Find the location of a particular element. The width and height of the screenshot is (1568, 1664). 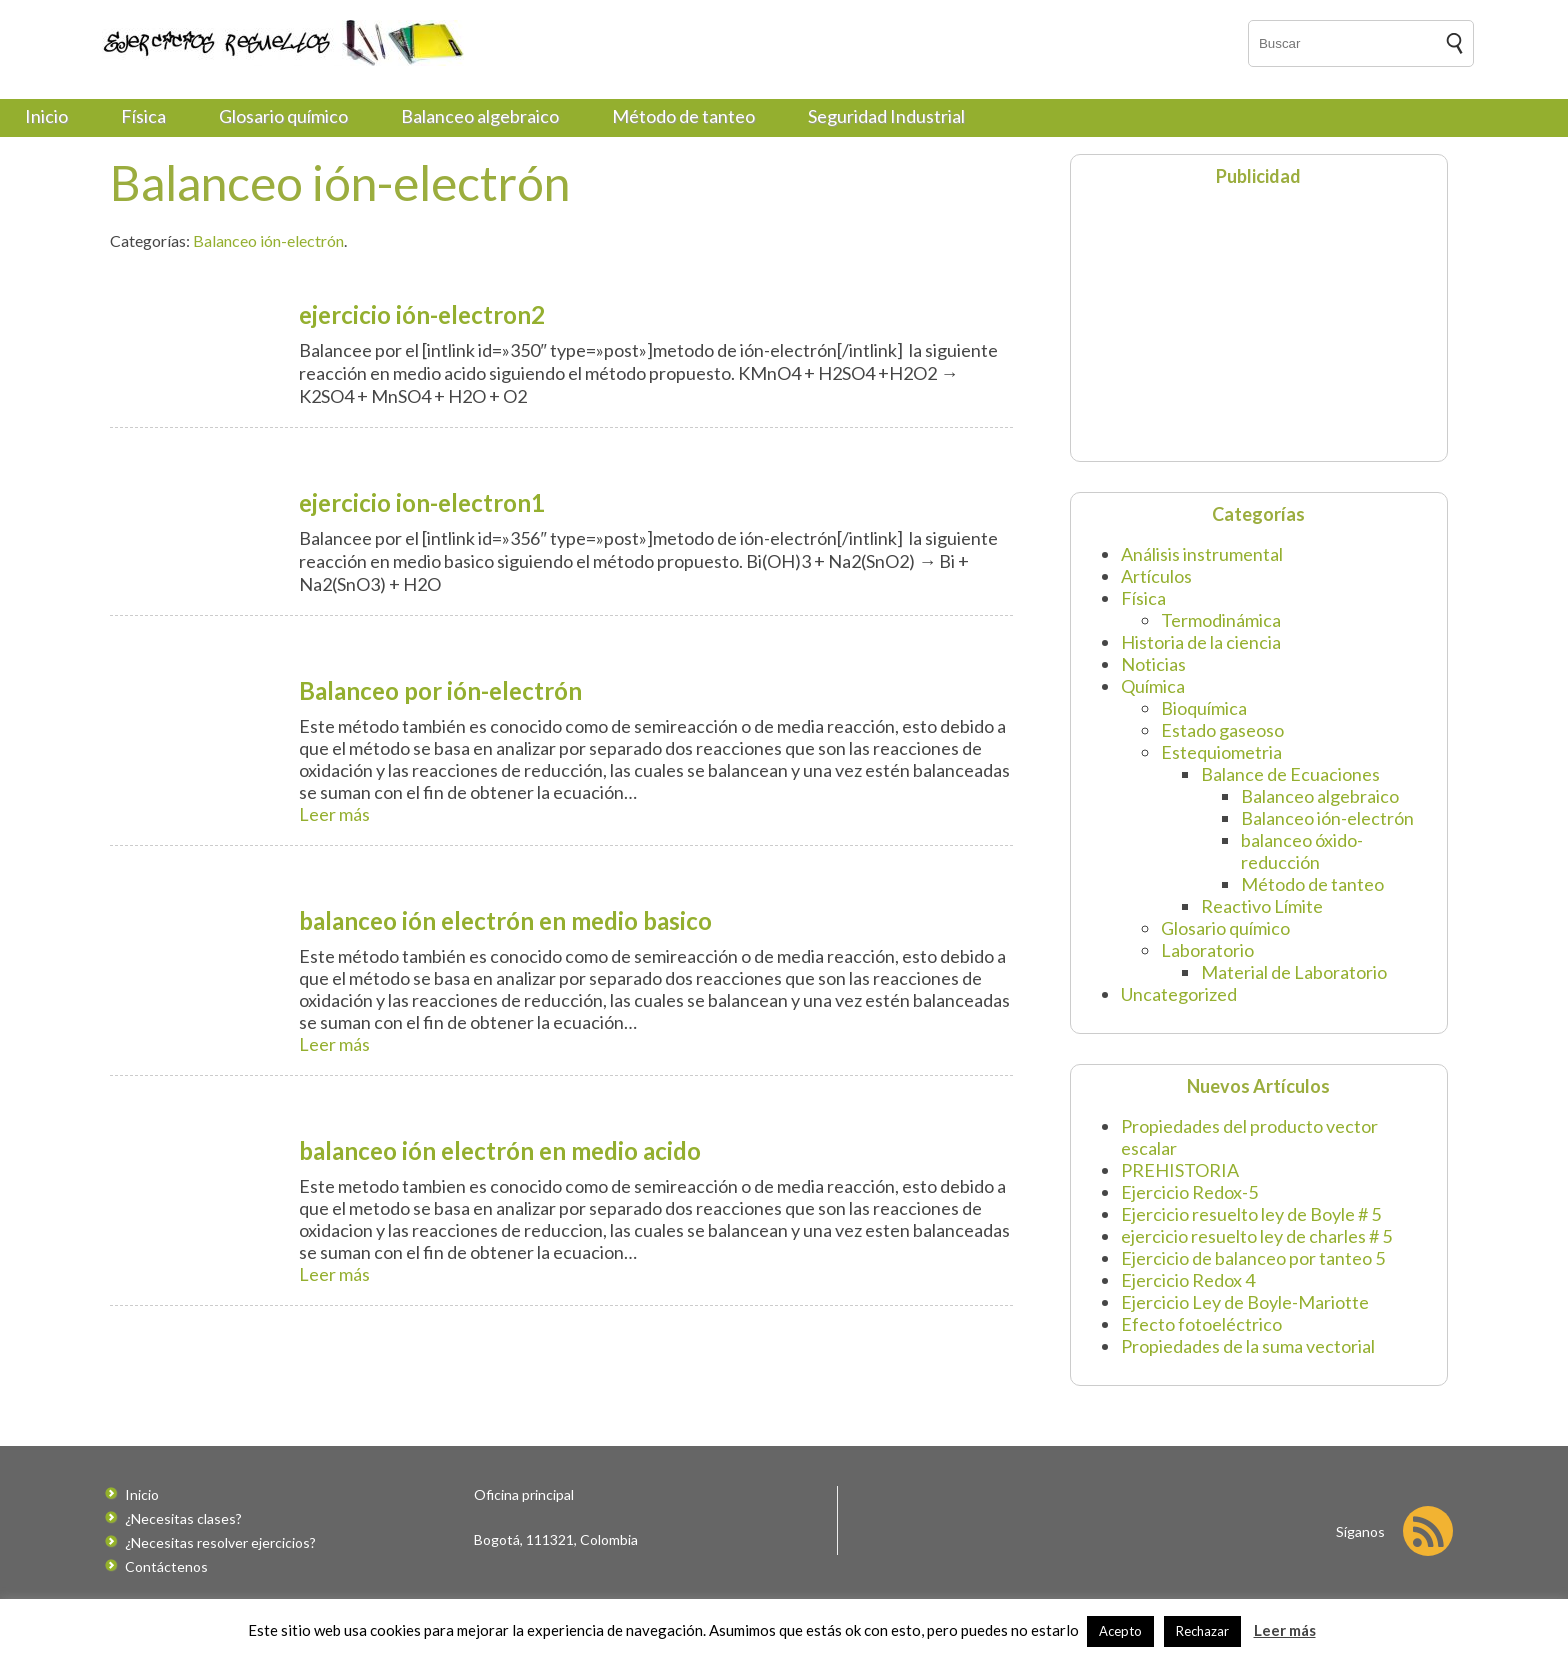

Contáctenos is located at coordinates (166, 1566).